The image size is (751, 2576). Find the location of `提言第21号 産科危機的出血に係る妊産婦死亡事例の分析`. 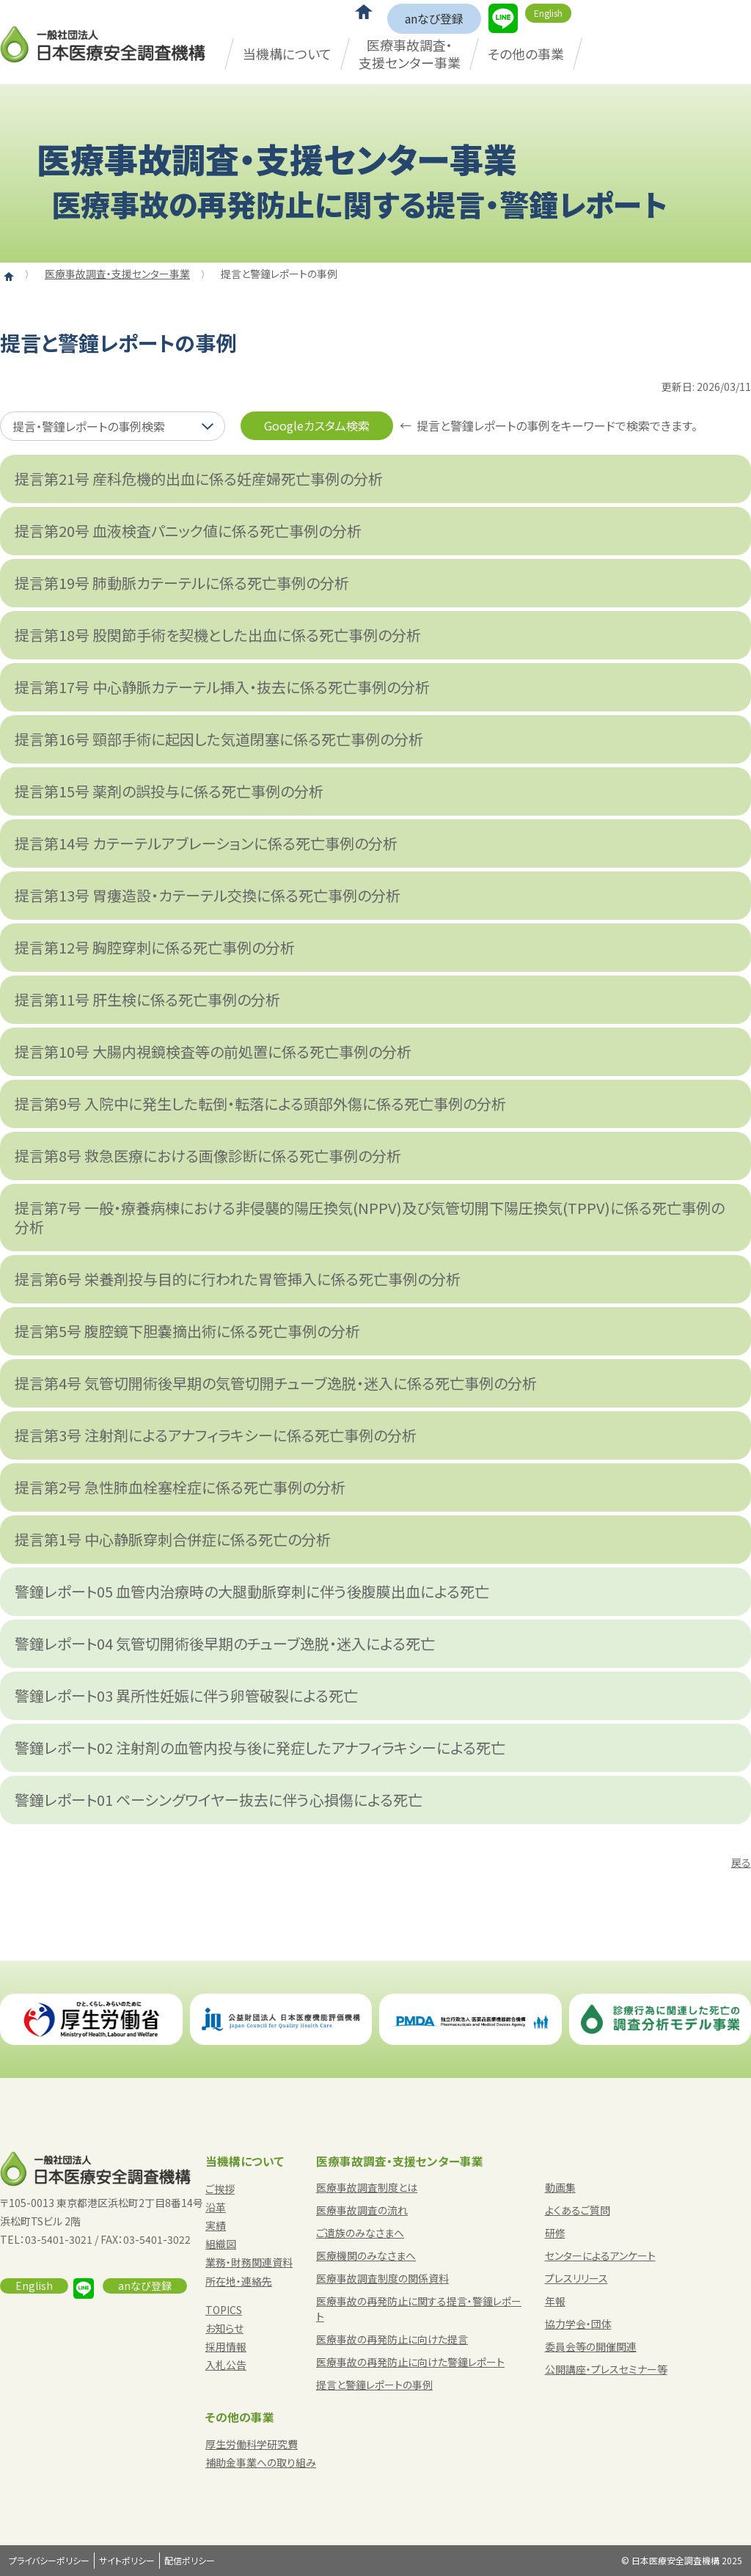

提言第21号 産科危機的出血に係る妊産婦死亡事例の分析 is located at coordinates (199, 478).